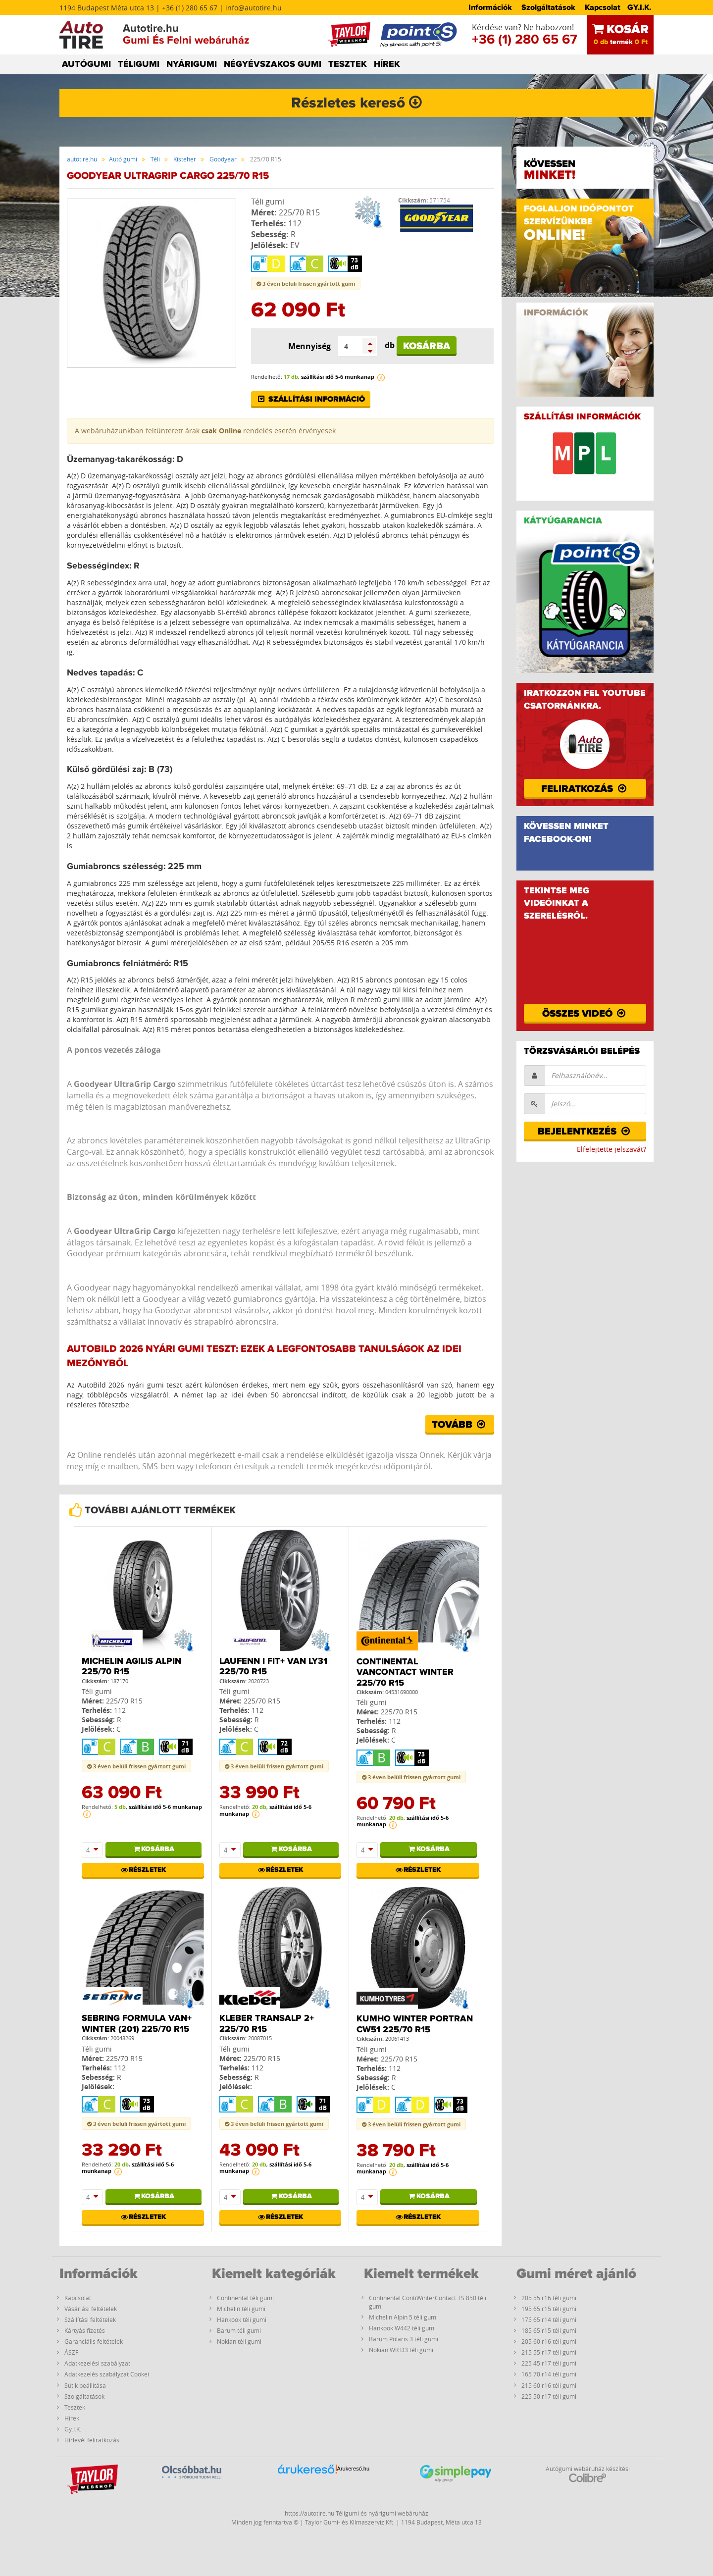  I want to click on 175 65 r14 téli gumi, so click(548, 2319).